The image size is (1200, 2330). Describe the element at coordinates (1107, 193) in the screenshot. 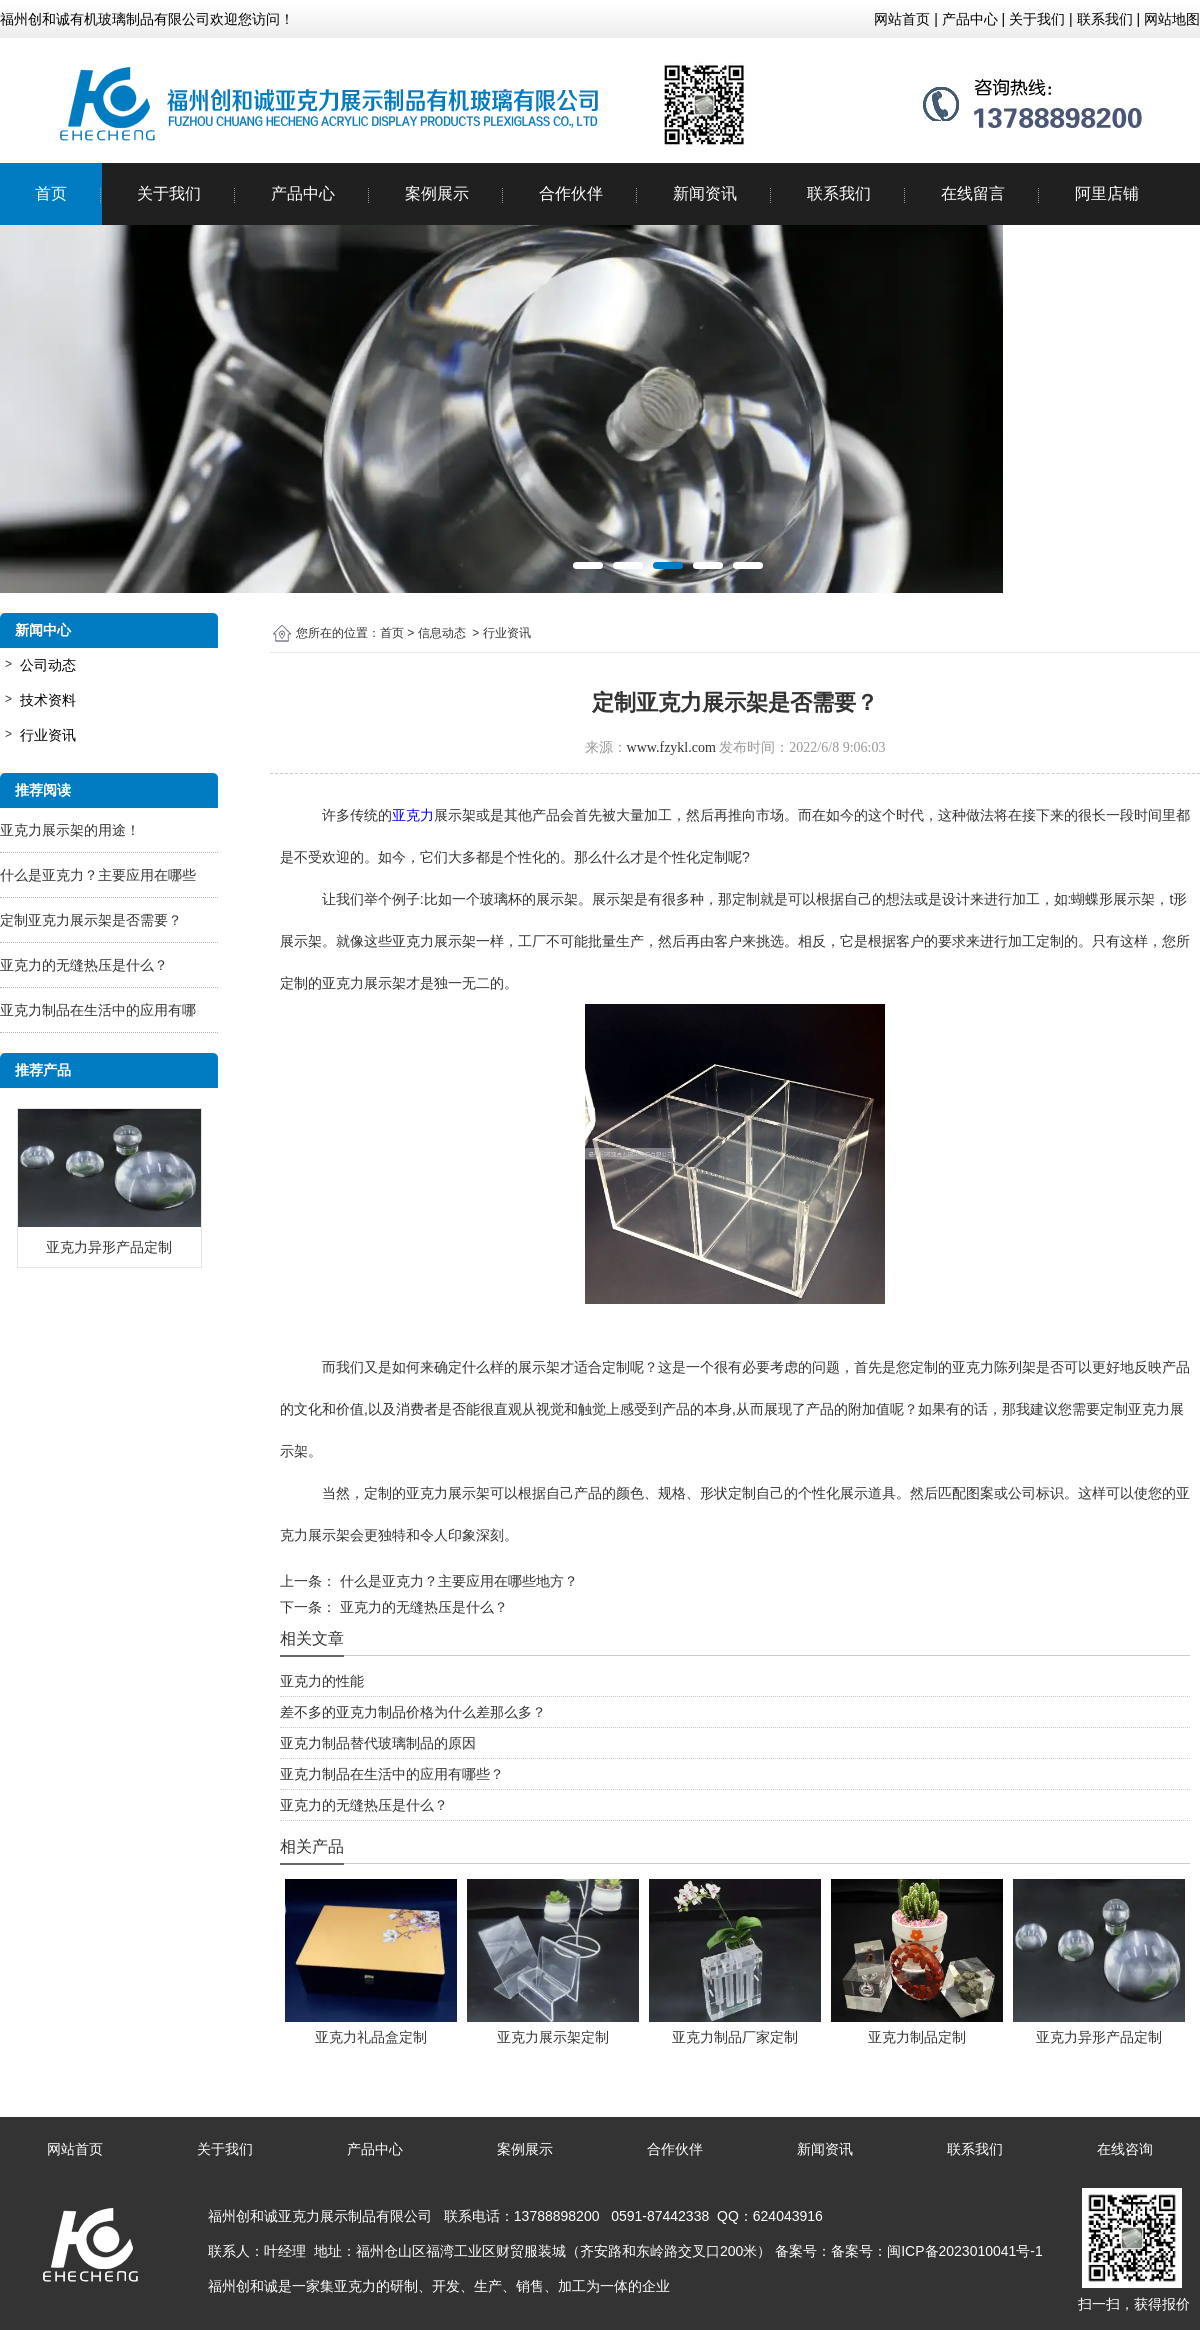

I see `阿里店铺` at that location.